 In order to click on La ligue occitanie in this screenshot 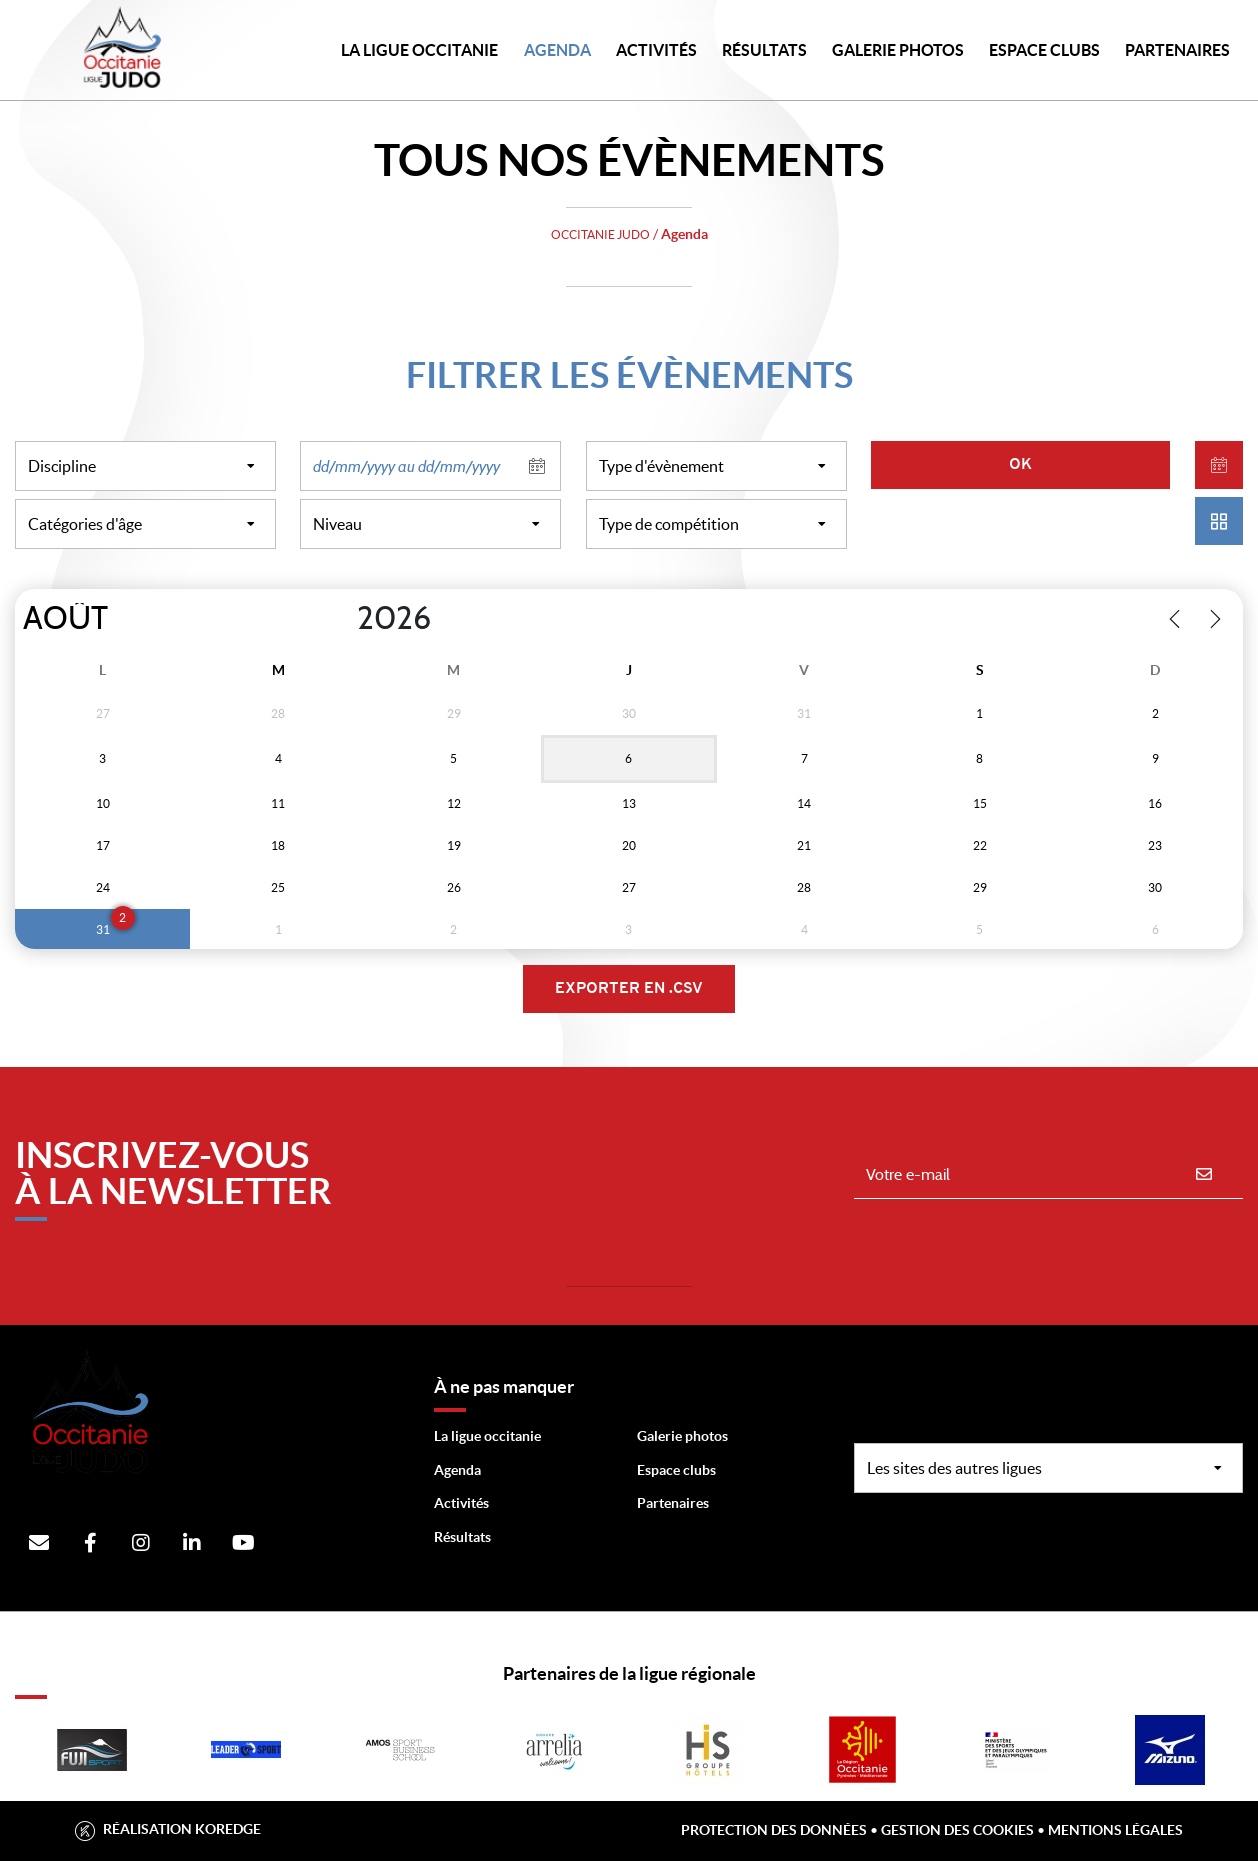, I will do `click(487, 1436)`.